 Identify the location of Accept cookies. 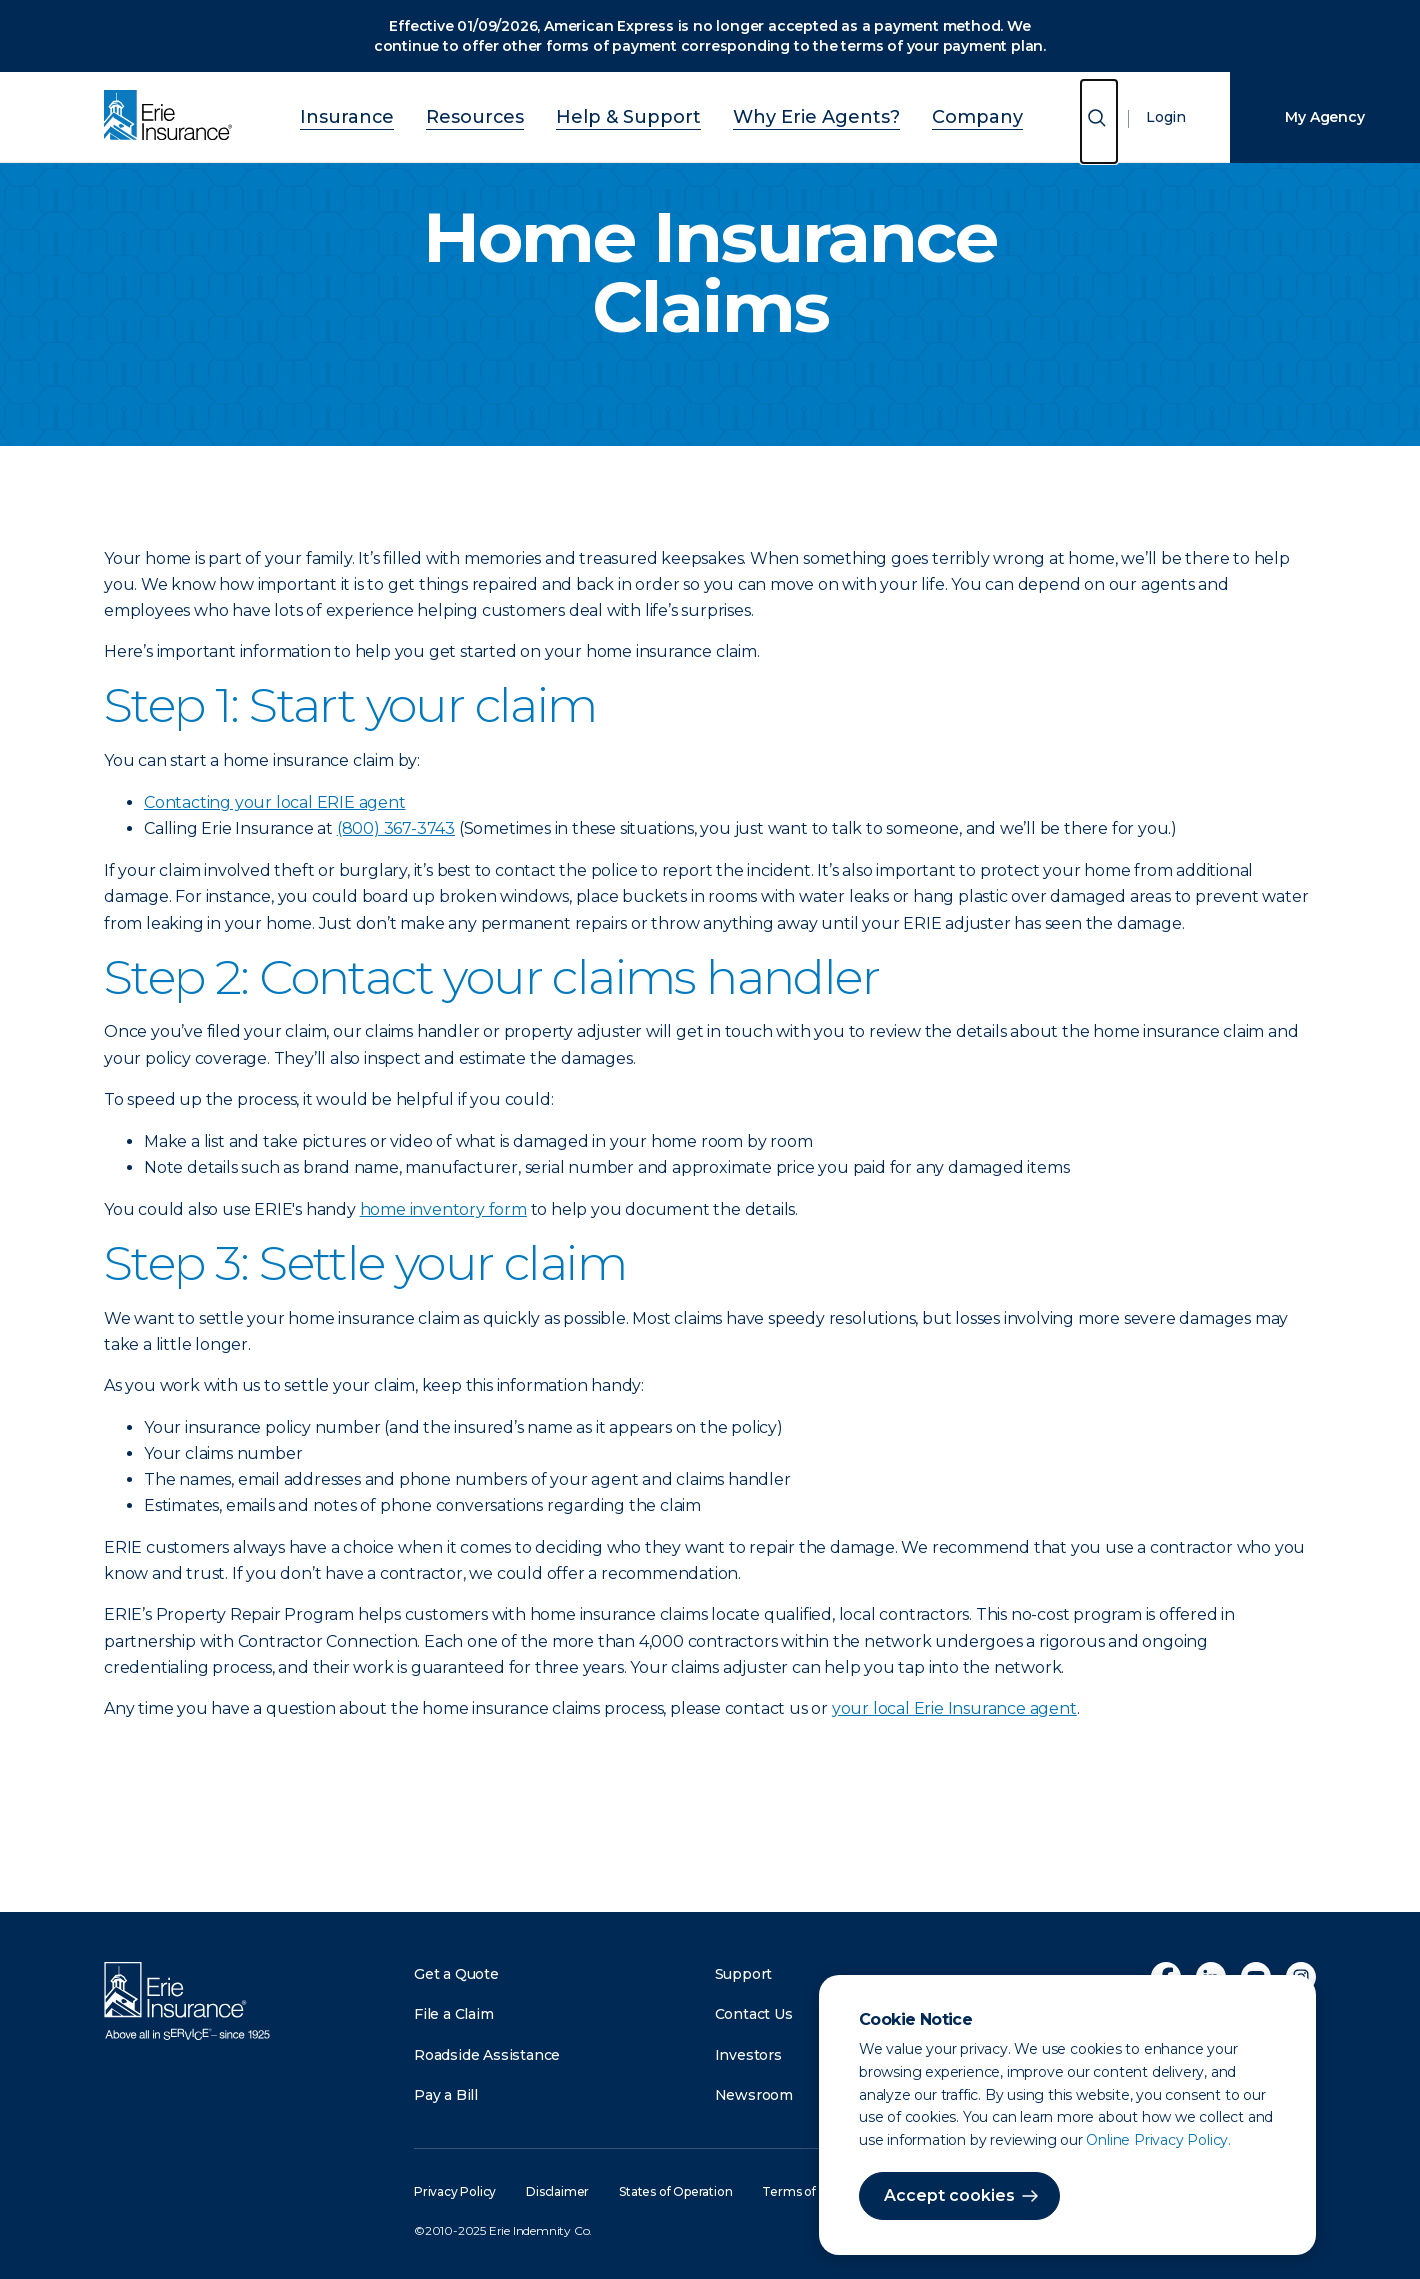
(949, 2195).